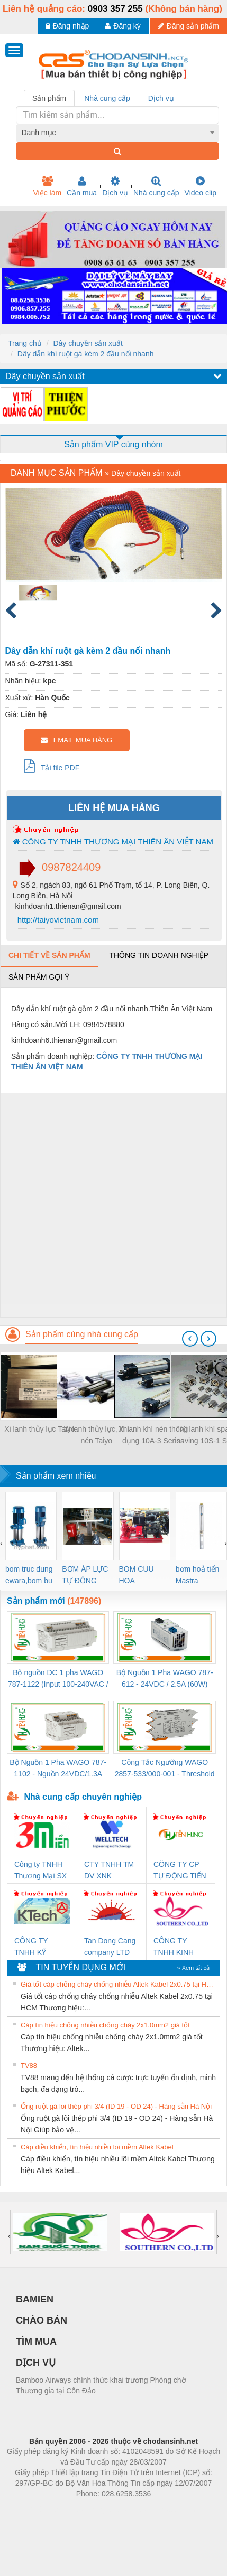 The height and width of the screenshot is (2576, 227). What do you see at coordinates (57, 919) in the screenshot?
I see `http://taiyovietnam.com` at bounding box center [57, 919].